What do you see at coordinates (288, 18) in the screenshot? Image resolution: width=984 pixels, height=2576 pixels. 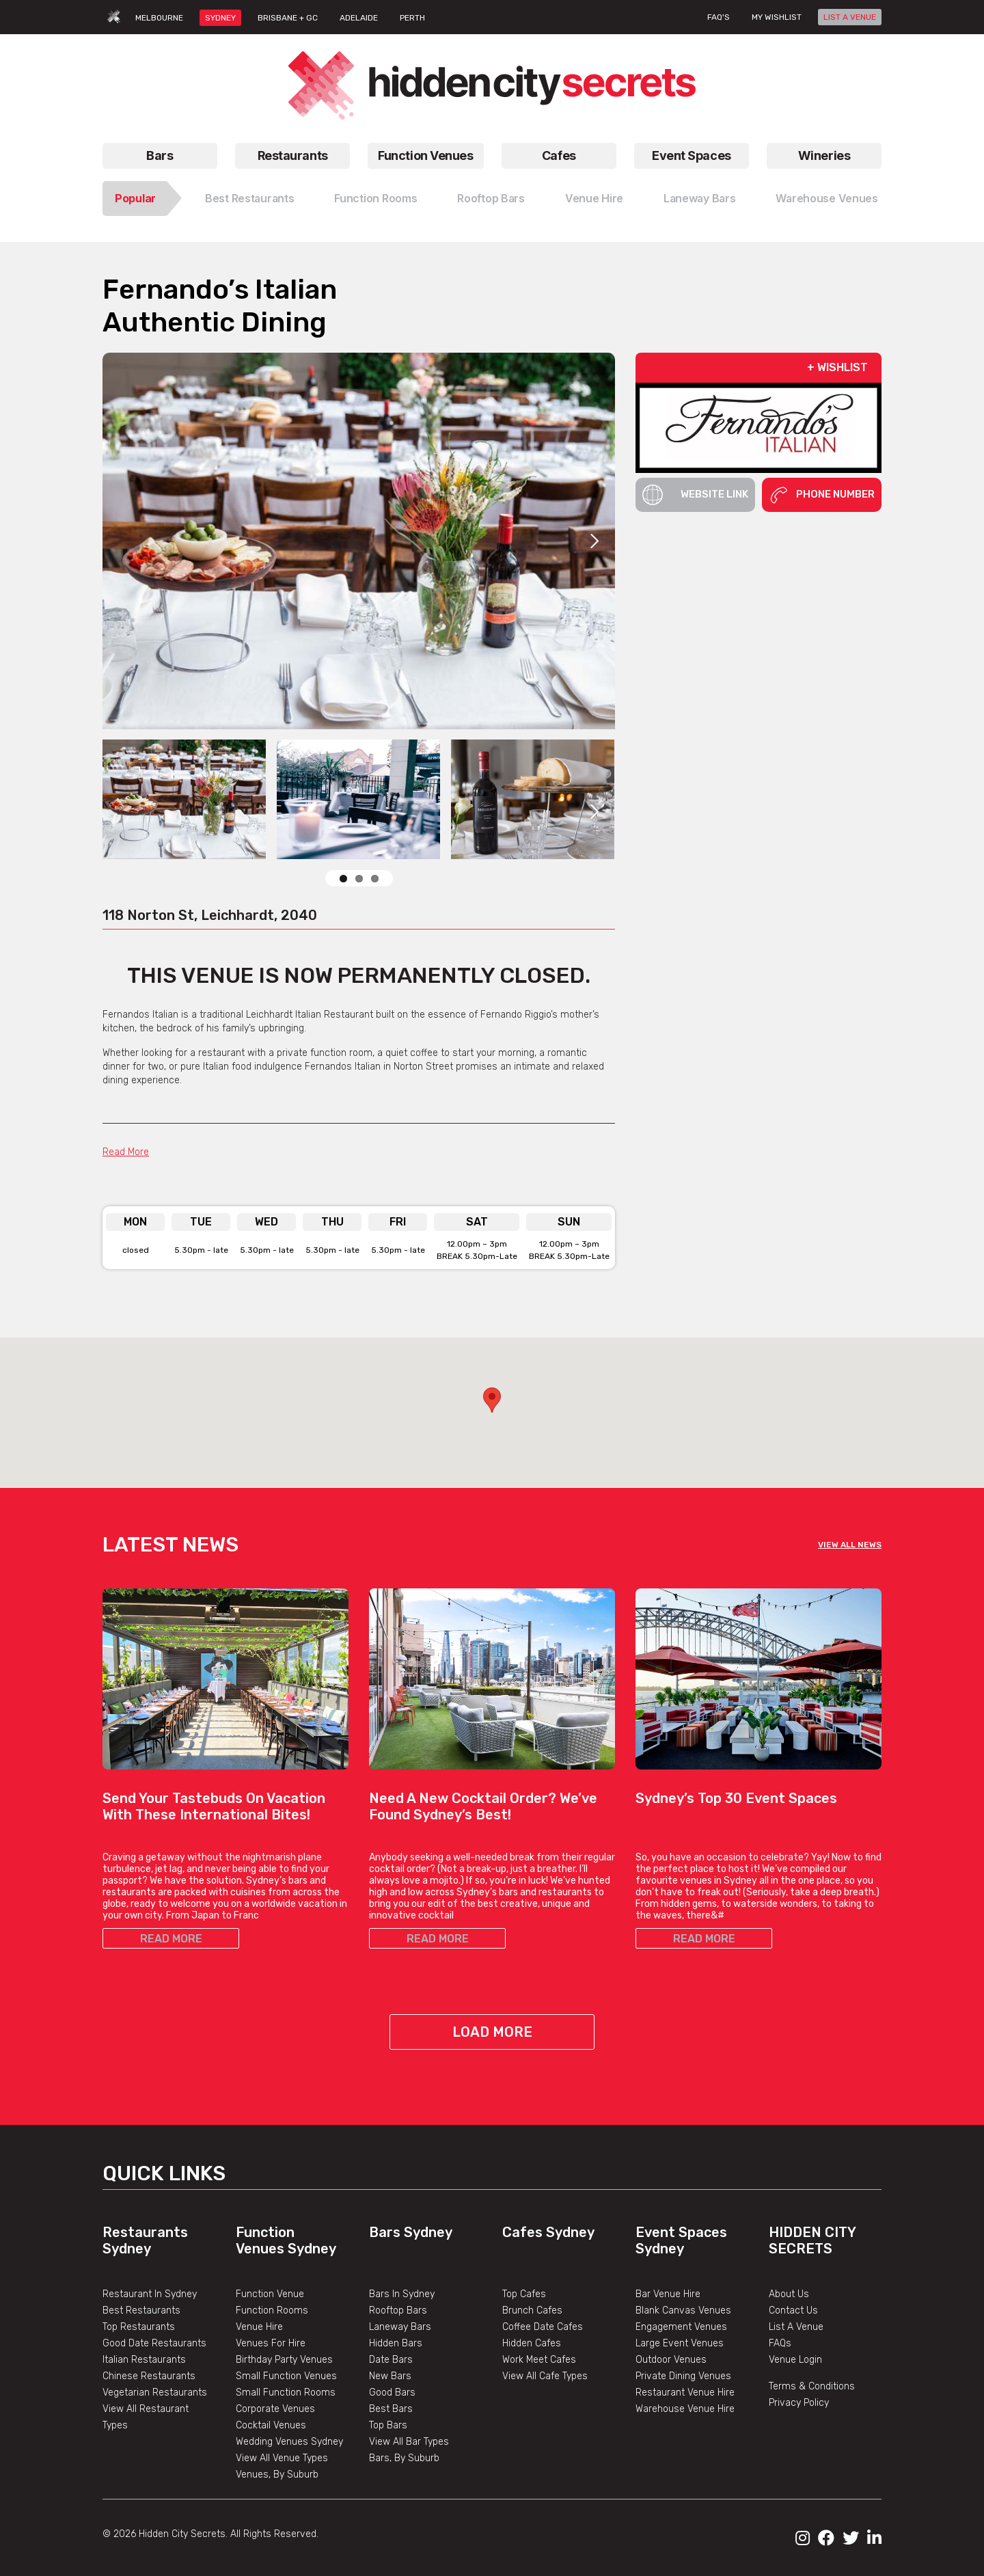 I see `BRISBANE + GC` at bounding box center [288, 18].